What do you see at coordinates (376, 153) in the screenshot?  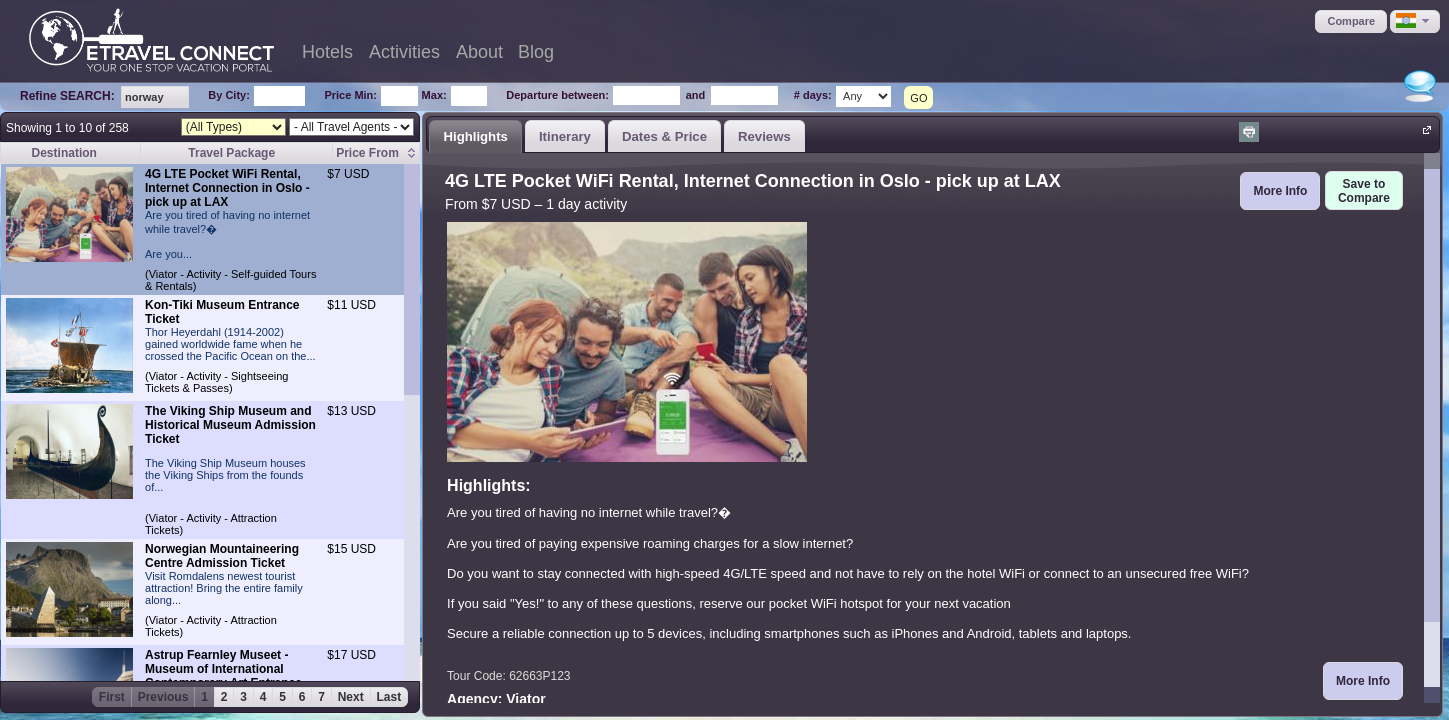 I see `[columnheader]` at bounding box center [376, 153].